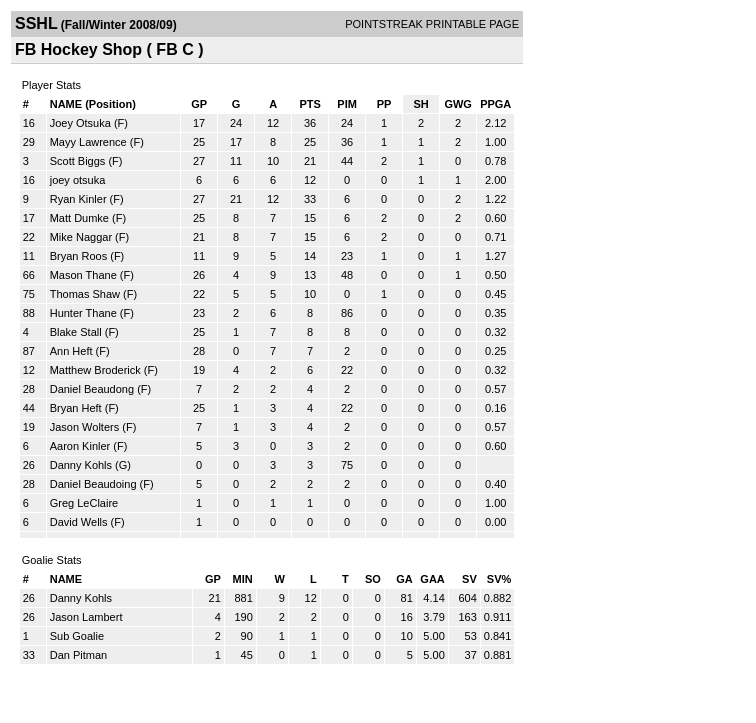 This screenshot has width=756, height=723. What do you see at coordinates (76, 332) in the screenshot?
I see `Blake Stall` at bounding box center [76, 332].